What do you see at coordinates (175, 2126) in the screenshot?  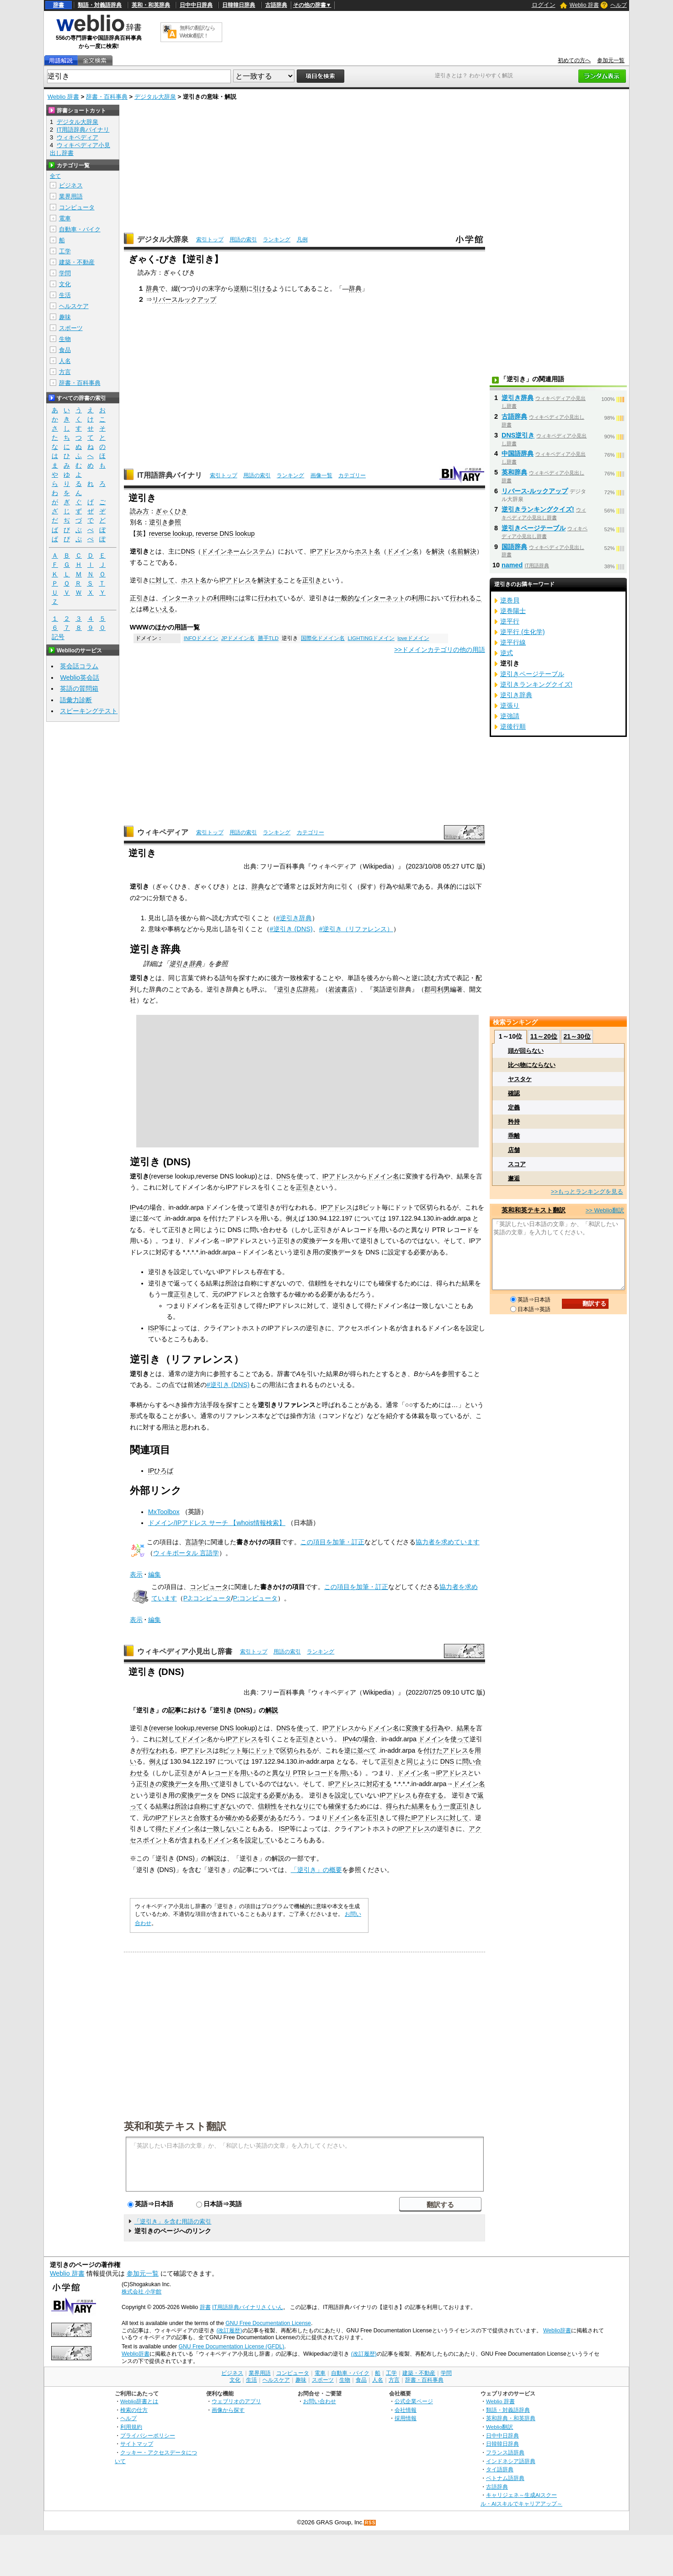 I see `英和和英テキスト翻訳` at bounding box center [175, 2126].